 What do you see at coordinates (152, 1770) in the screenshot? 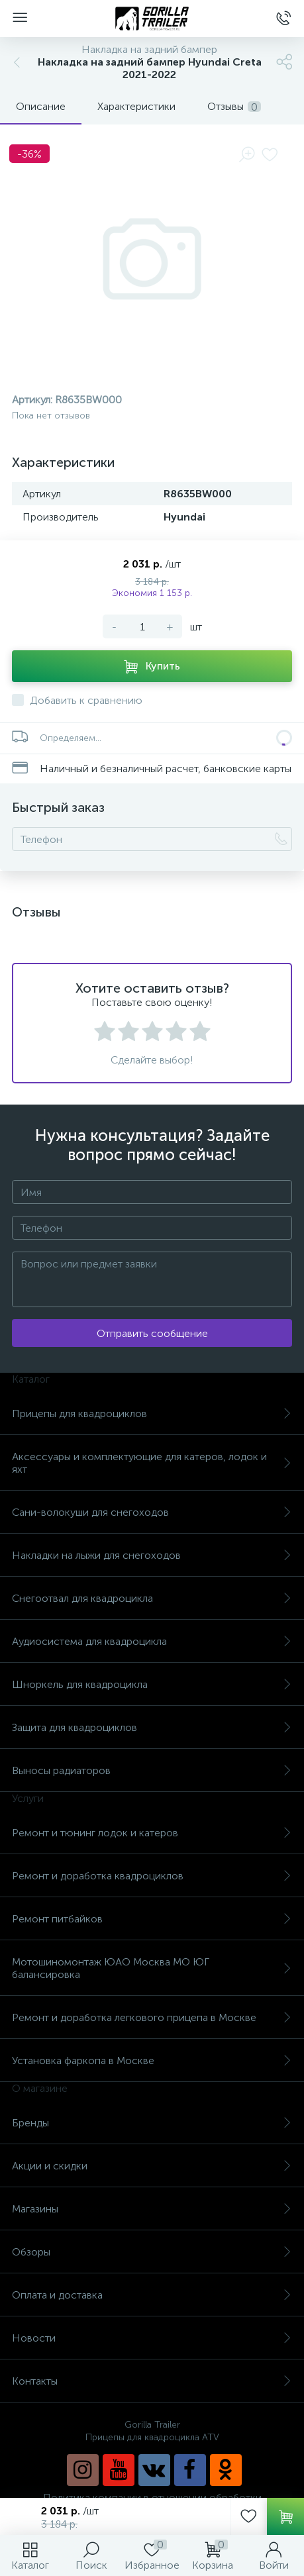
I see `Выносы радиаторов` at bounding box center [152, 1770].